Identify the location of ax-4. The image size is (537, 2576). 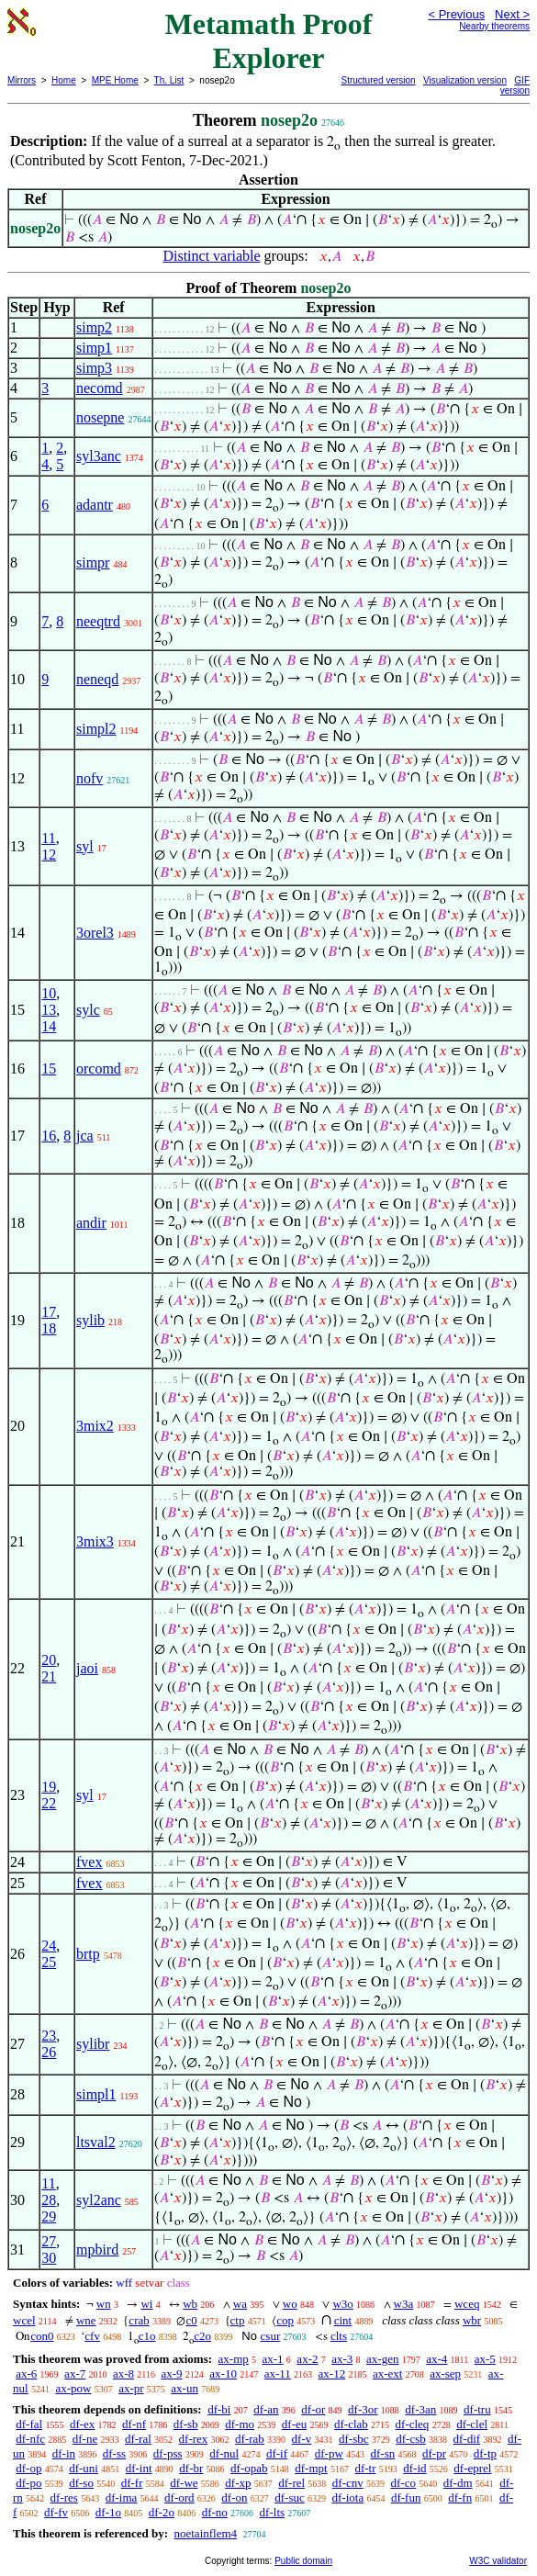
(436, 2359).